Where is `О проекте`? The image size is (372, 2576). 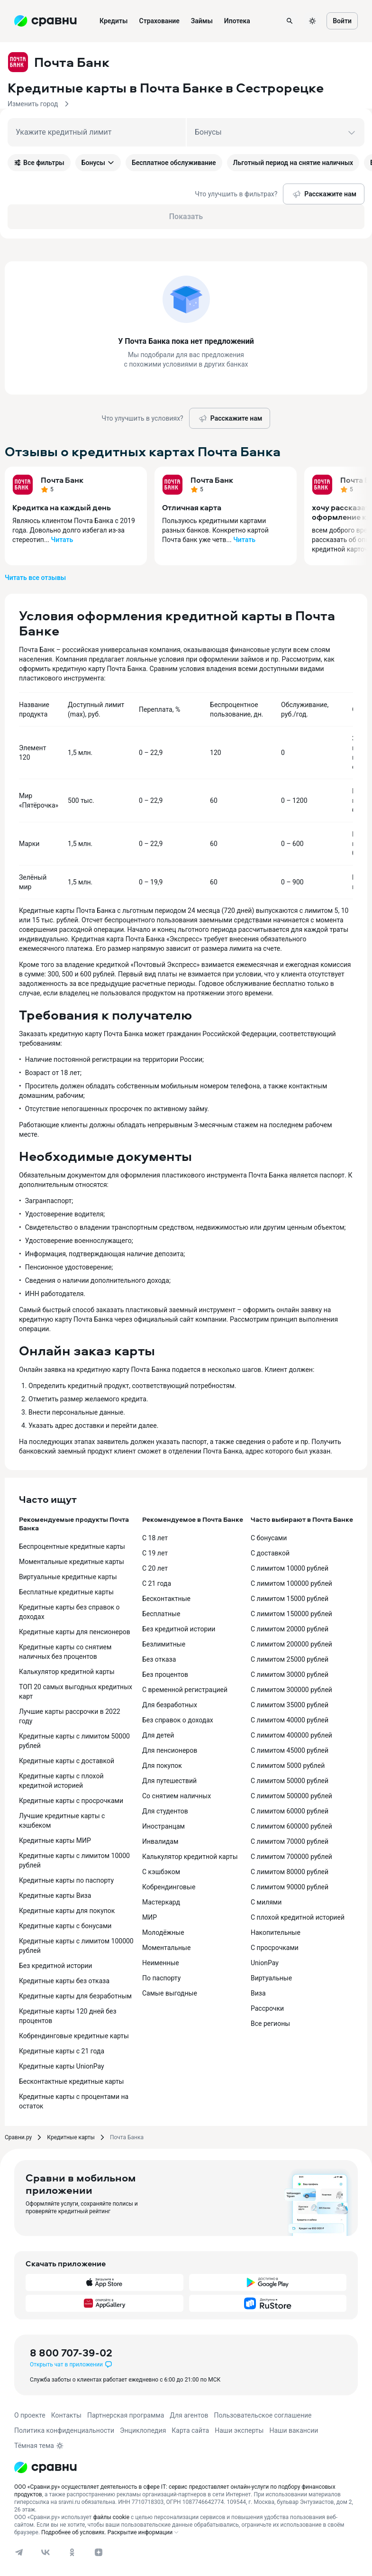
О проекте is located at coordinates (29, 2415).